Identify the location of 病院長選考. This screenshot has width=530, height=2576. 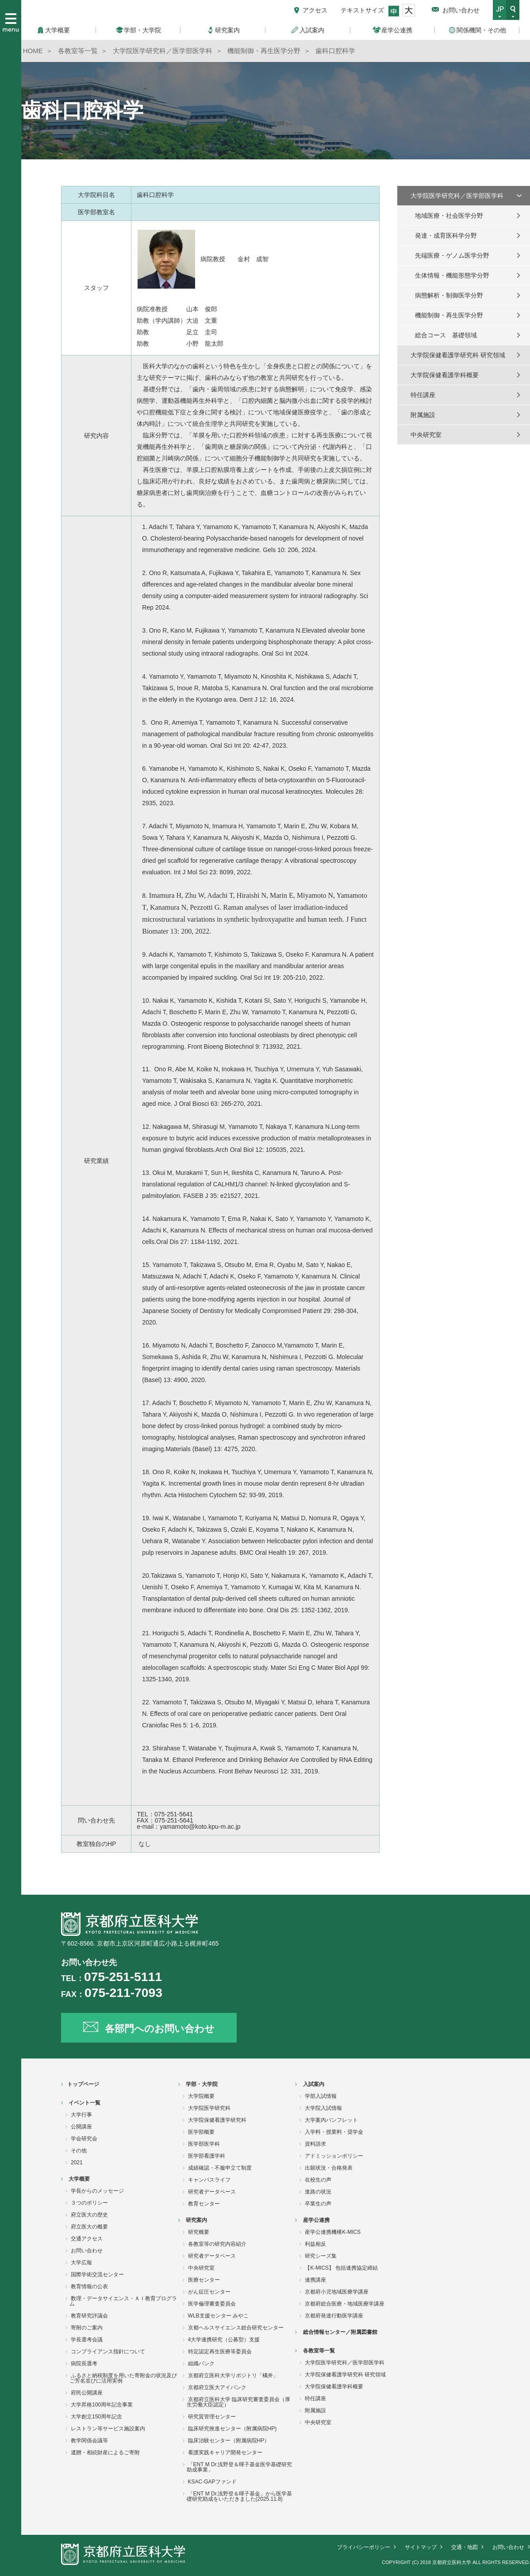
(84, 2363).